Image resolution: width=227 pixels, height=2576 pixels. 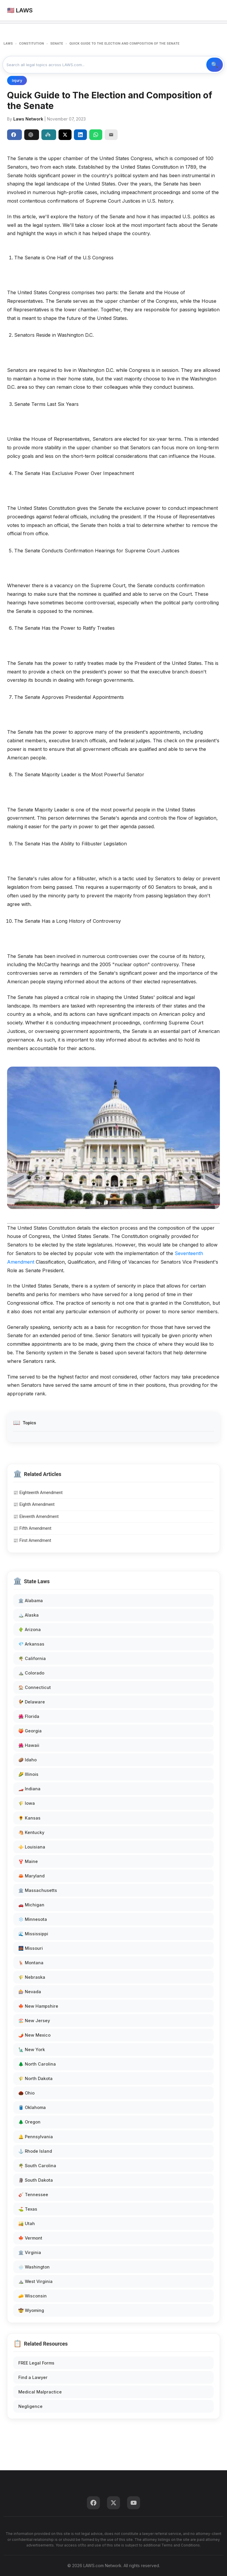 I want to click on 🔍 Search, so click(x=214, y=65).